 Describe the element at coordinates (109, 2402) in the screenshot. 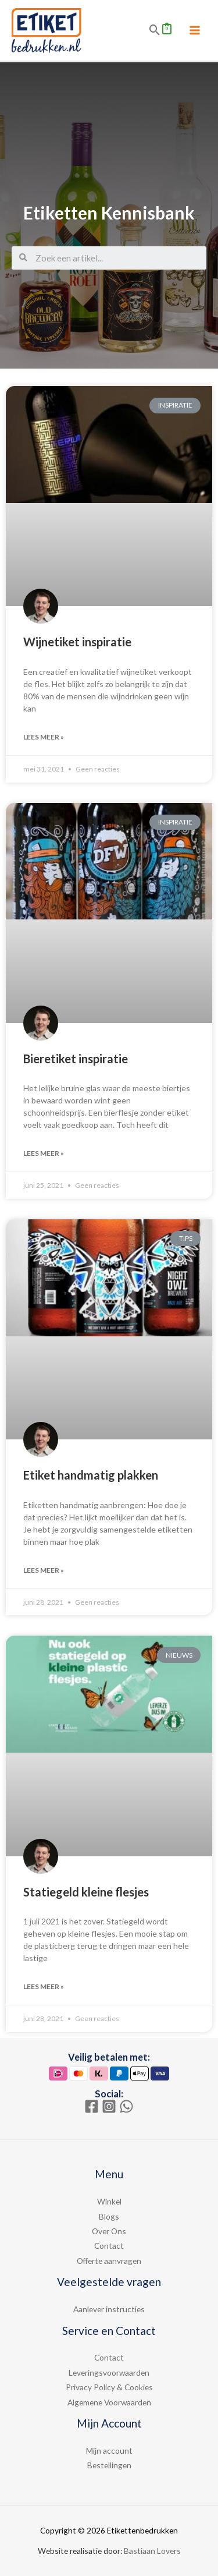

I see `Algemene Voorwaarden` at that location.